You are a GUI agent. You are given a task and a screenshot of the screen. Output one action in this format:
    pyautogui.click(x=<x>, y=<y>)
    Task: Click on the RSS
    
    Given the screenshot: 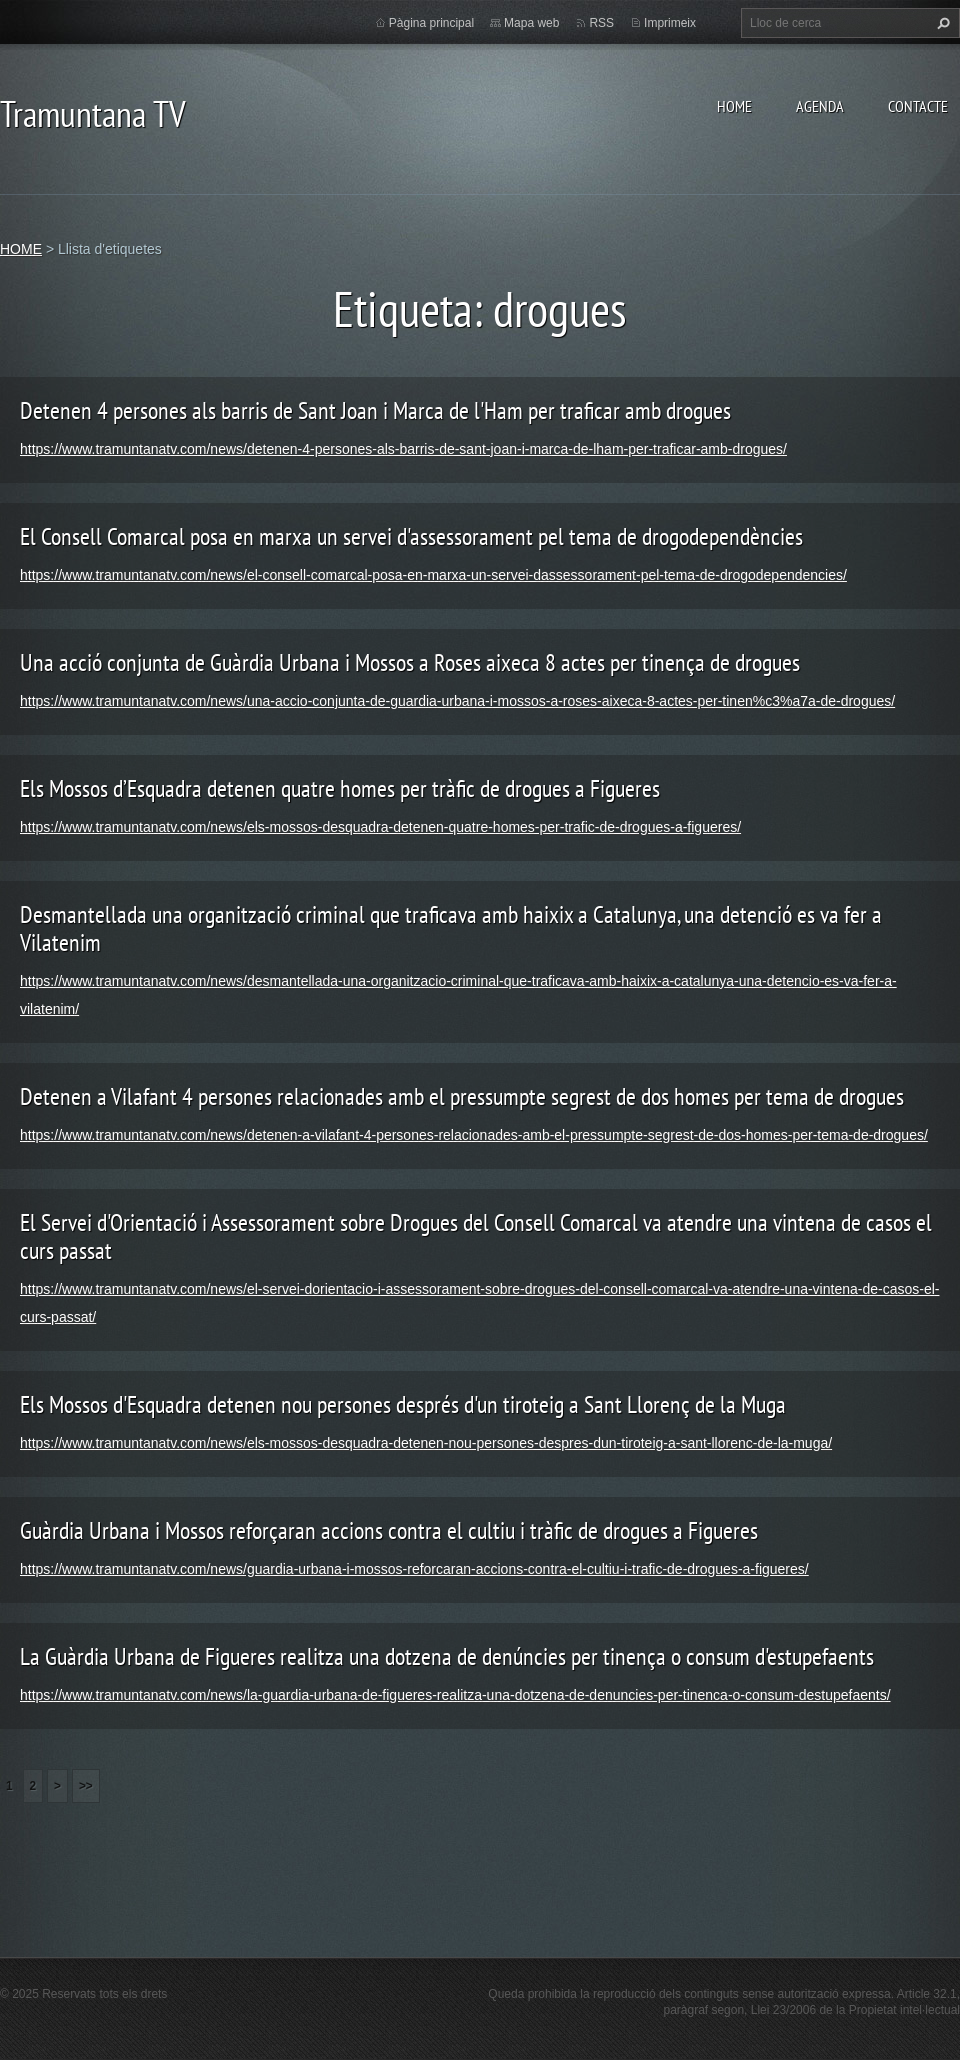 What is the action you would take?
    pyautogui.click(x=601, y=23)
    